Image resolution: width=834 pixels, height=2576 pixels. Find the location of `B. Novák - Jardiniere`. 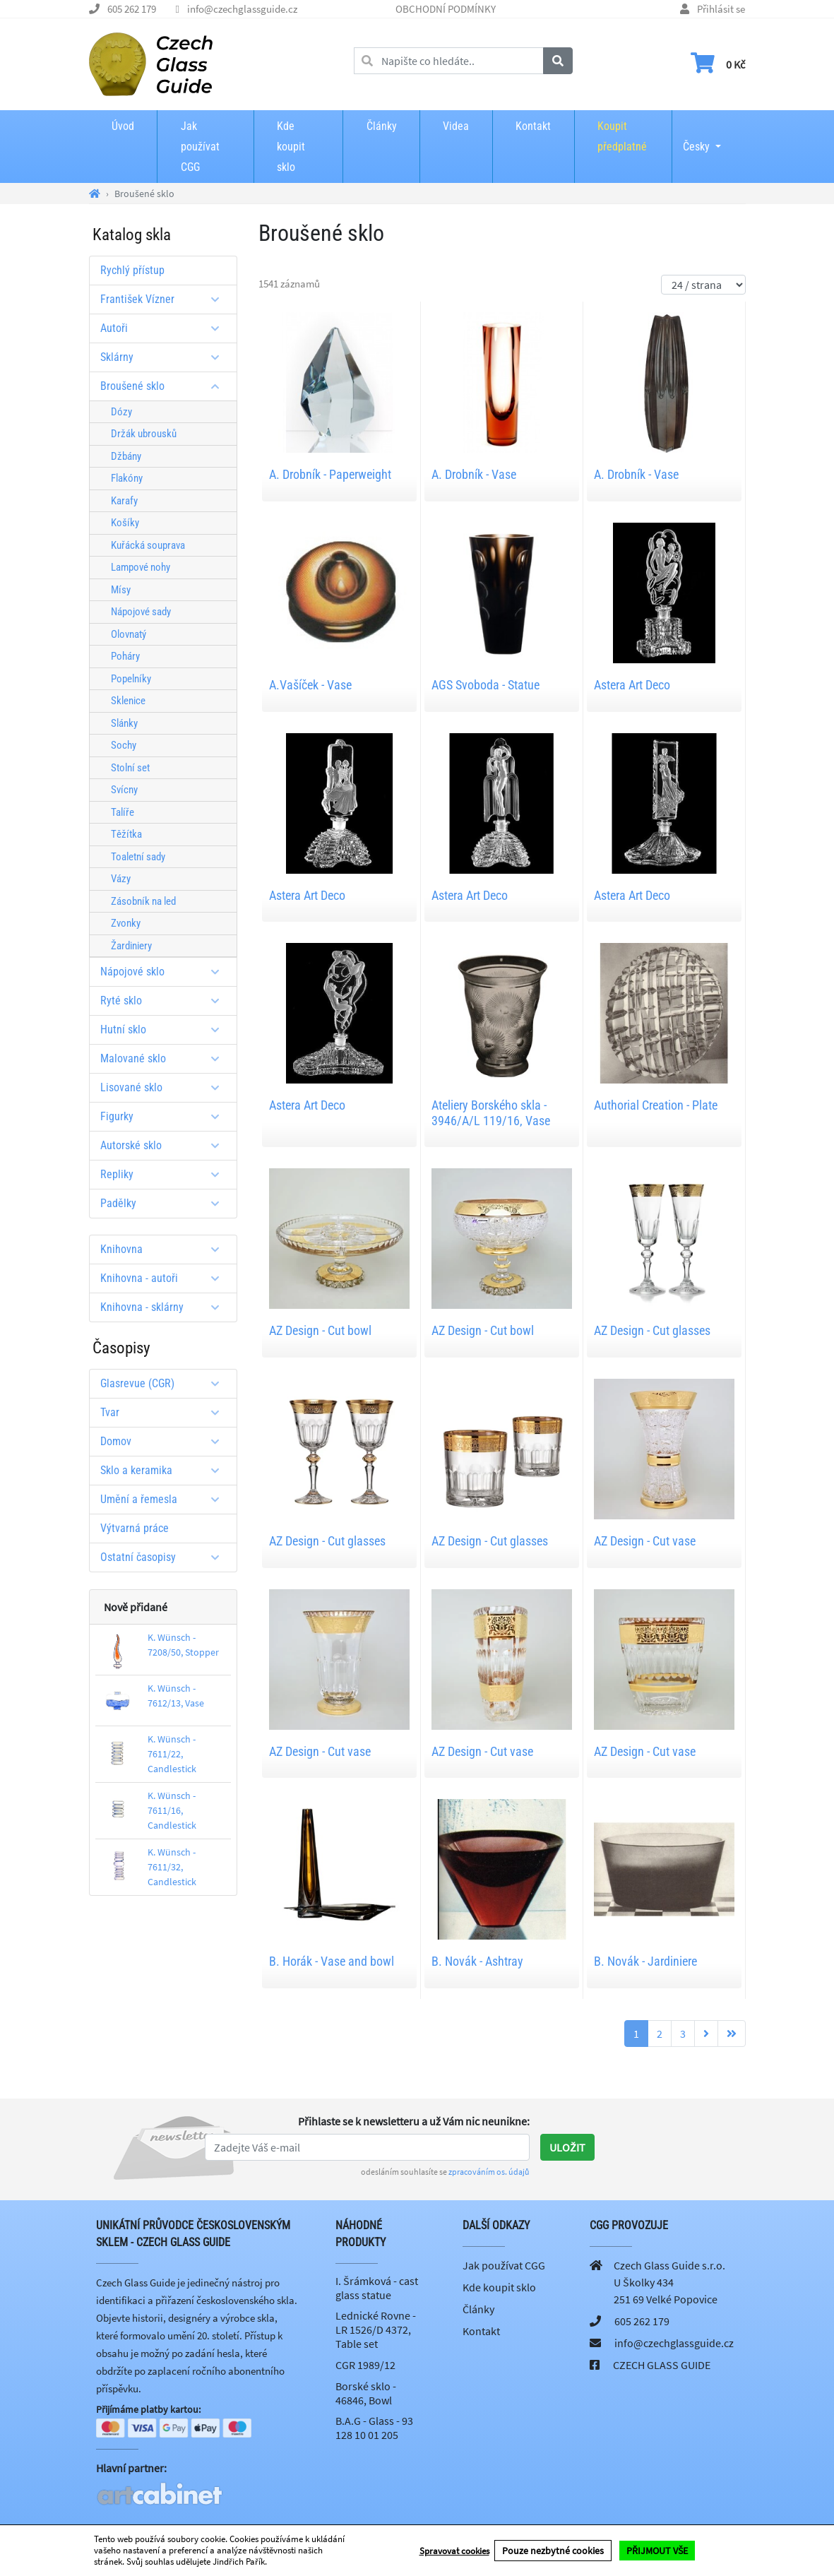

B. Novák - Jardiniere is located at coordinates (645, 1961).